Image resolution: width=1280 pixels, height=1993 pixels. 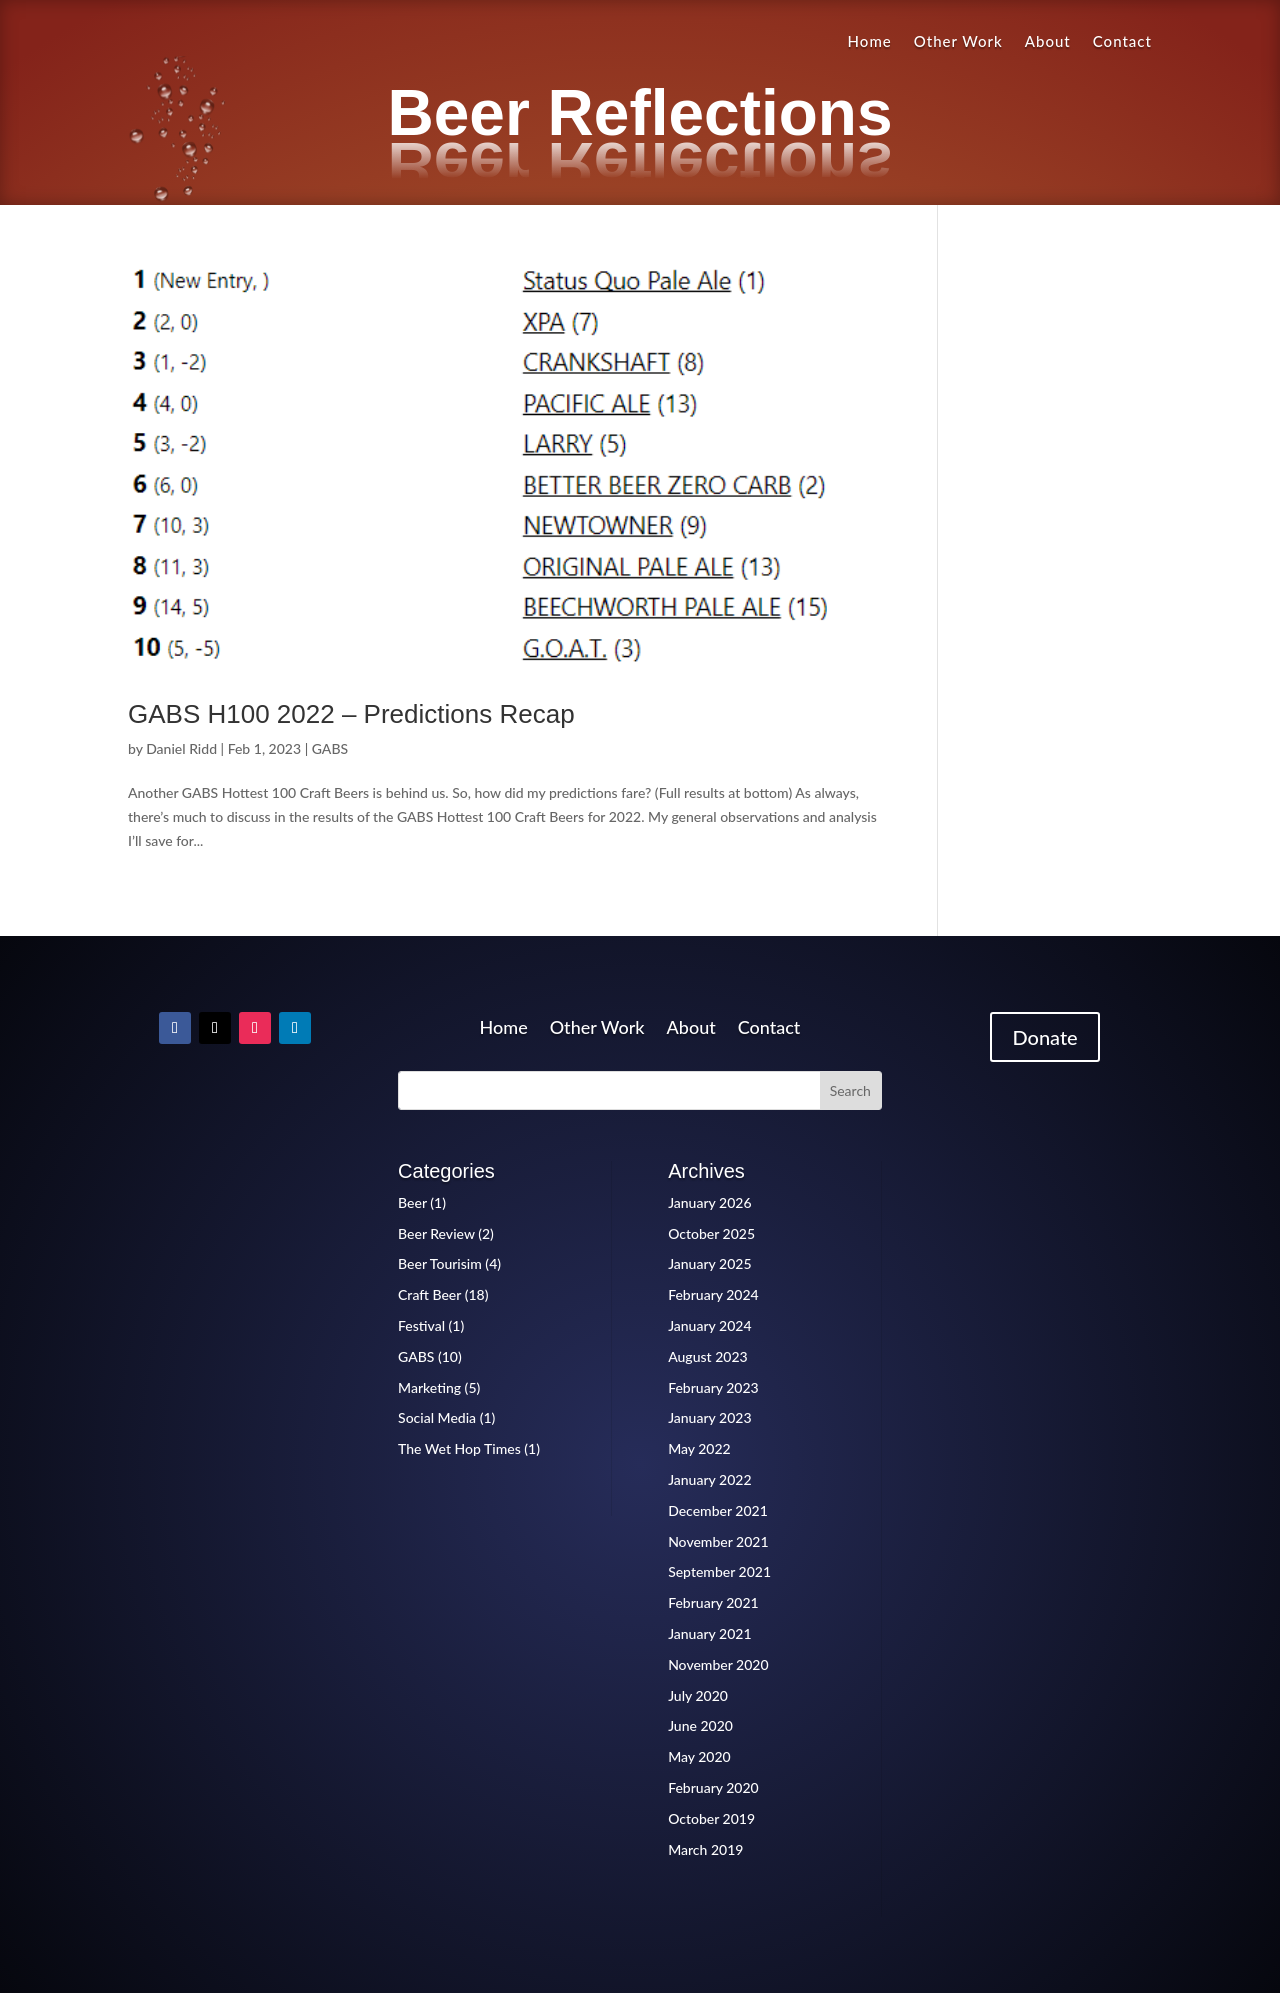 What do you see at coordinates (718, 1664) in the screenshot?
I see `November 2020` at bounding box center [718, 1664].